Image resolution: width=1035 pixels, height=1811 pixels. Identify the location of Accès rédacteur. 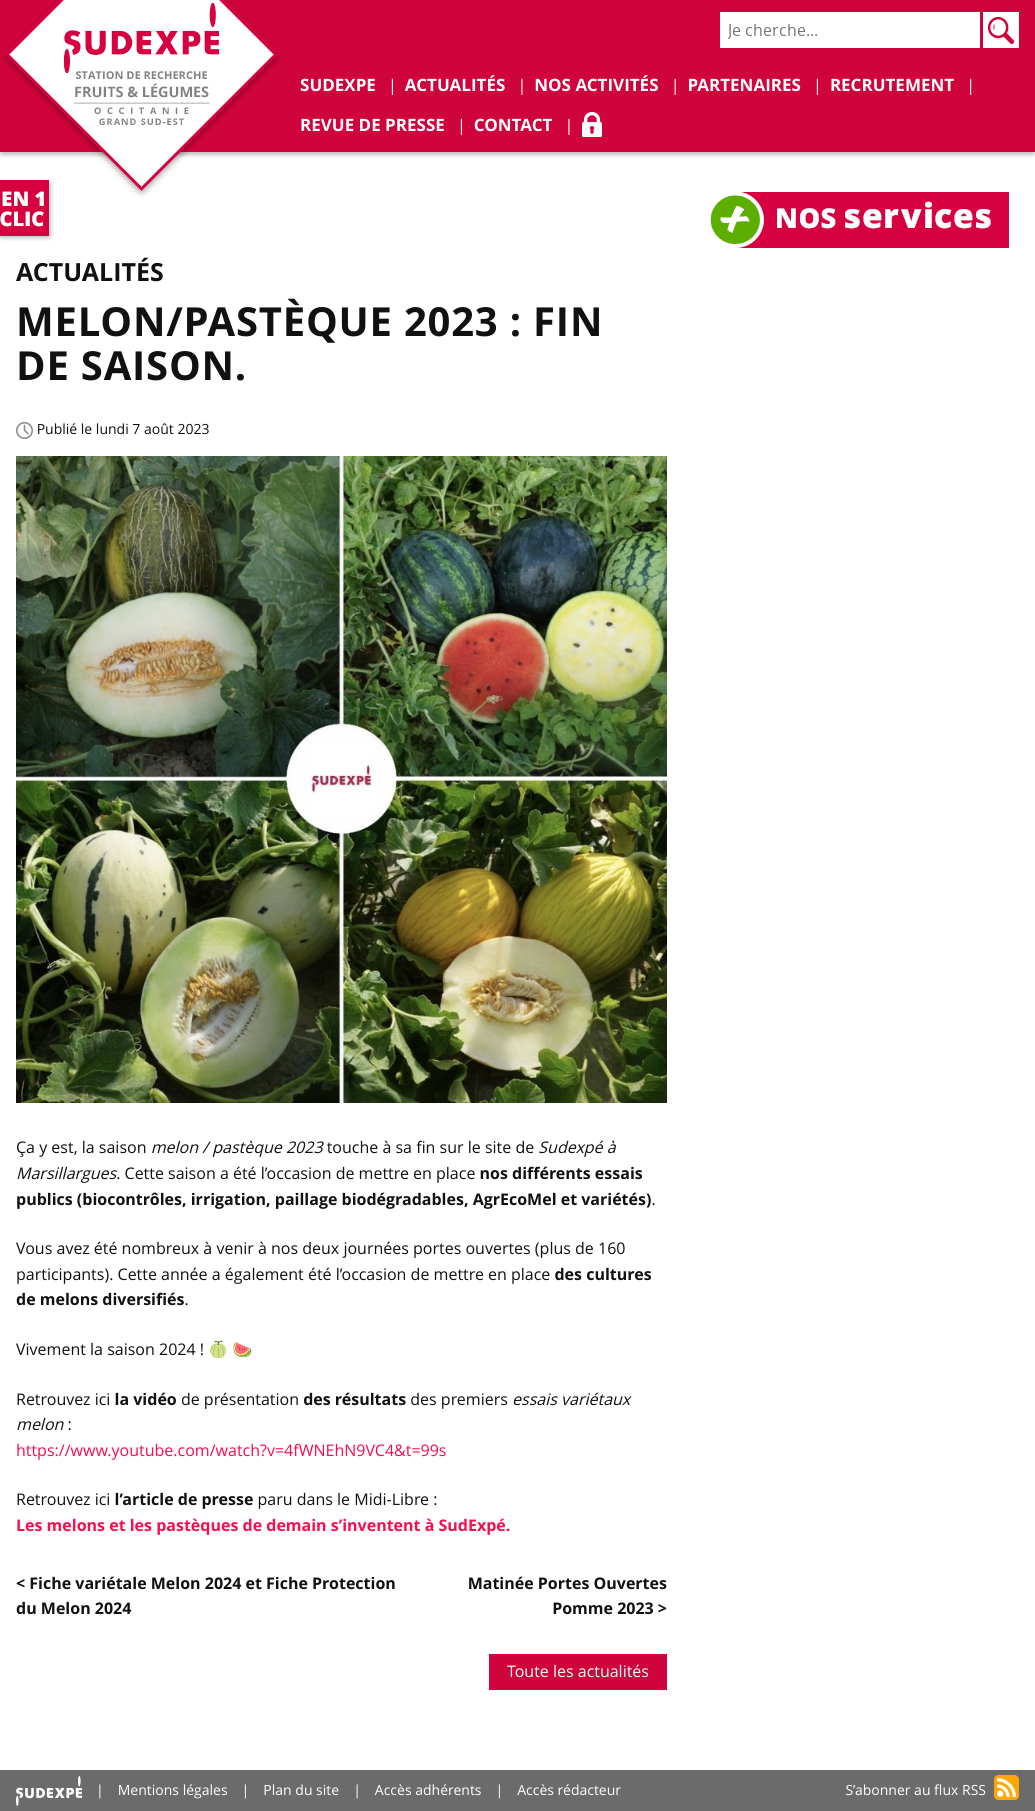
(569, 1790).